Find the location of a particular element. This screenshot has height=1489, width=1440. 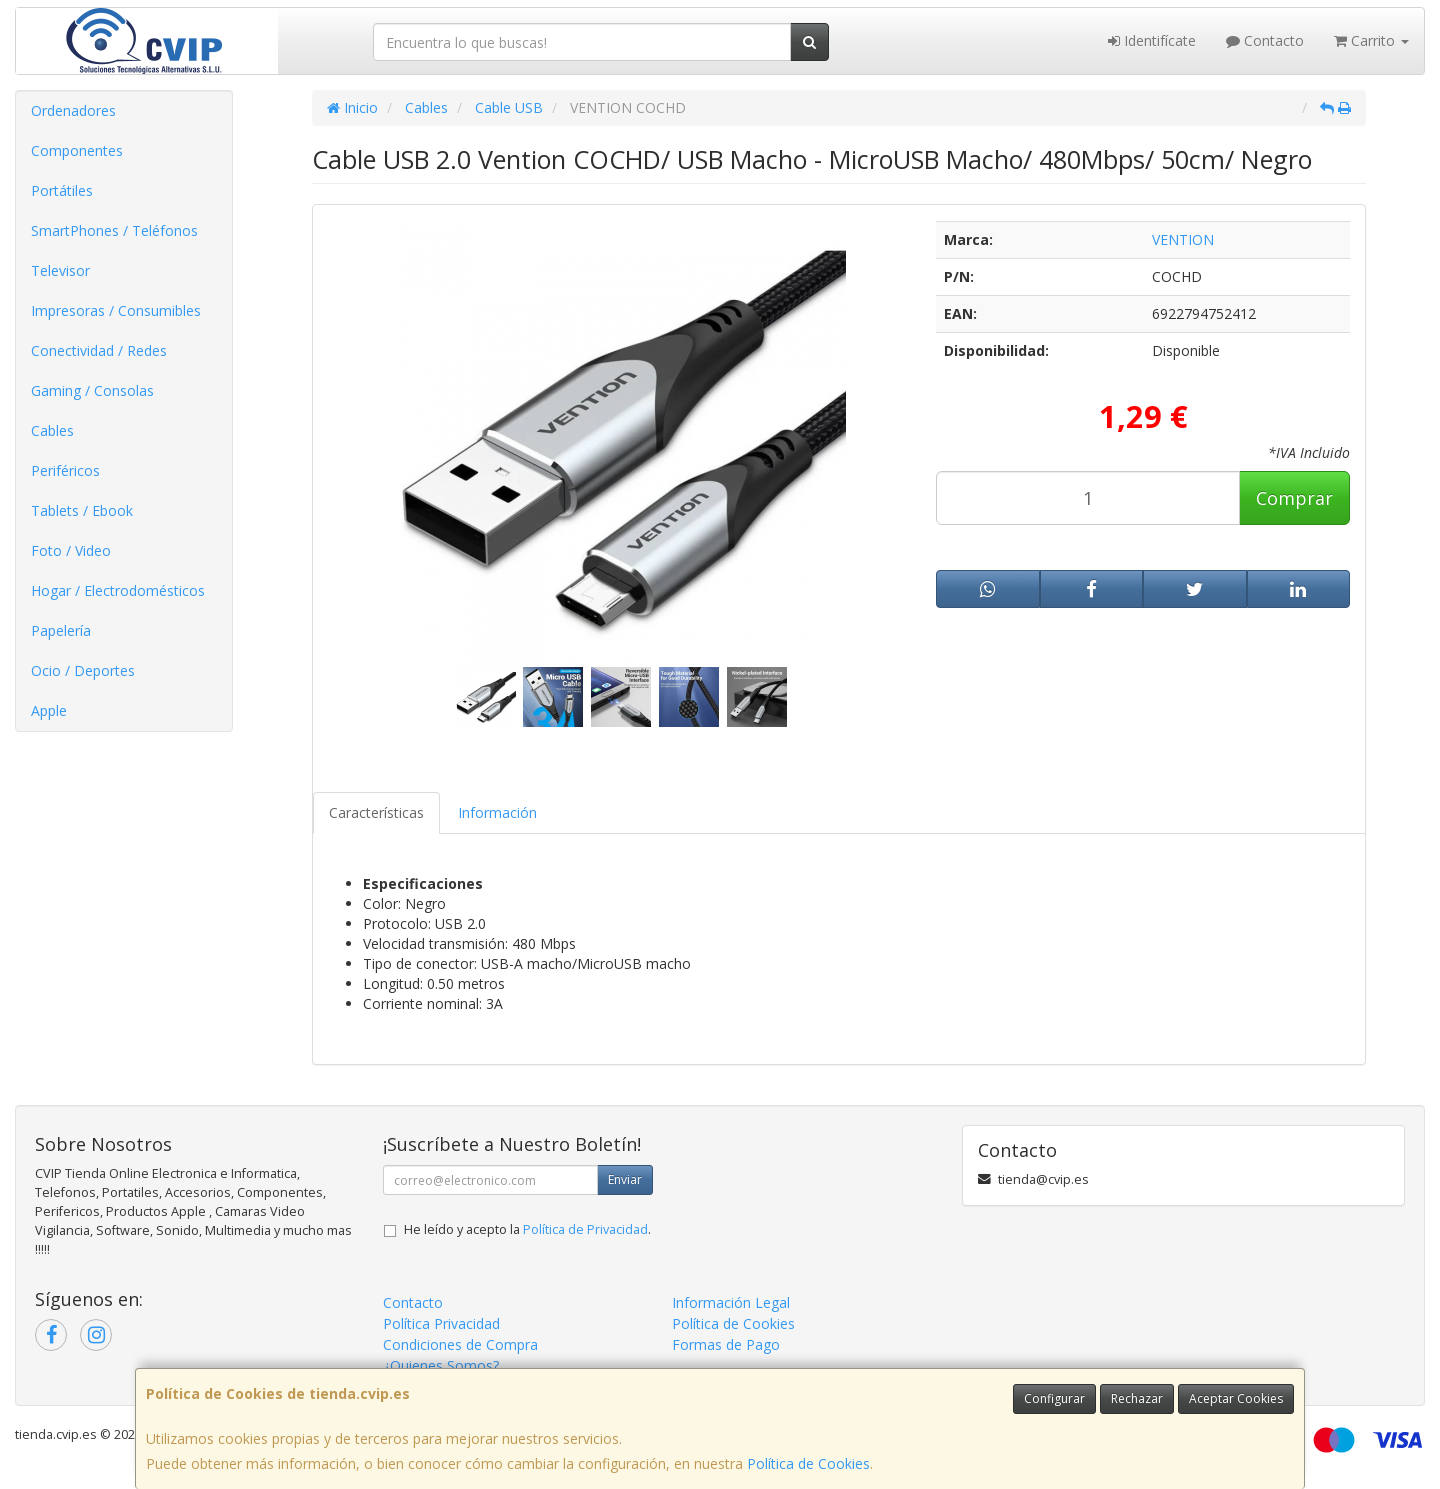

Política de Cookies is located at coordinates (808, 1463).